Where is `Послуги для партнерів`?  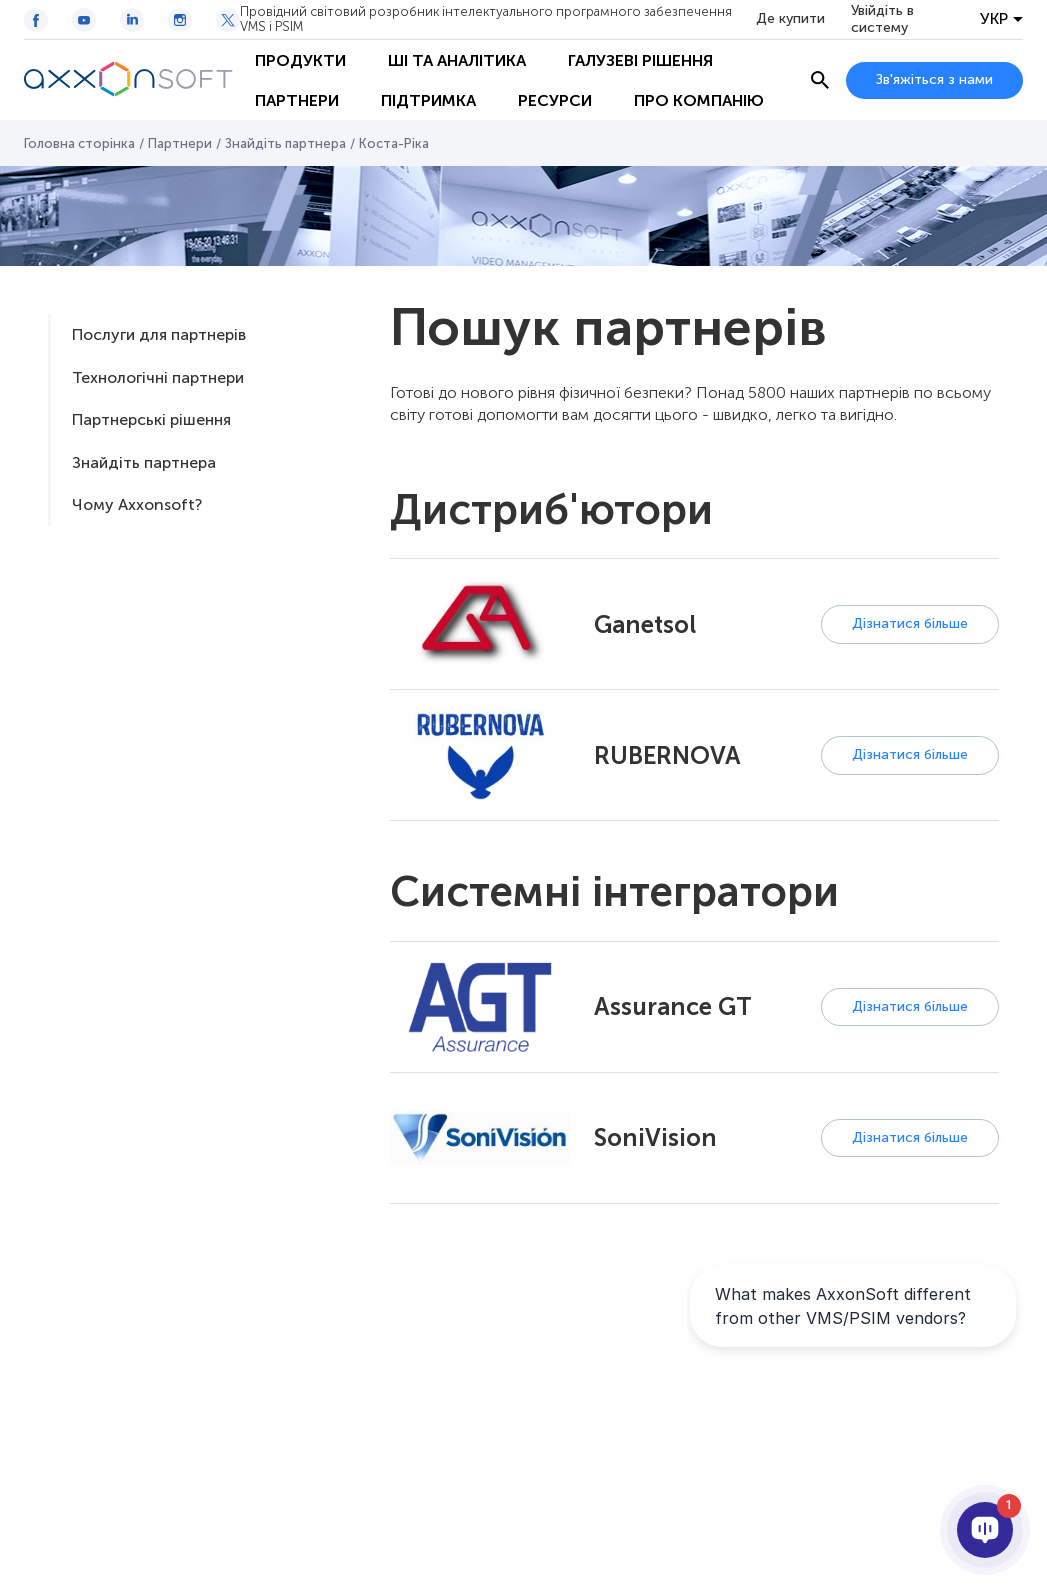 Послуги для партнерів is located at coordinates (159, 334).